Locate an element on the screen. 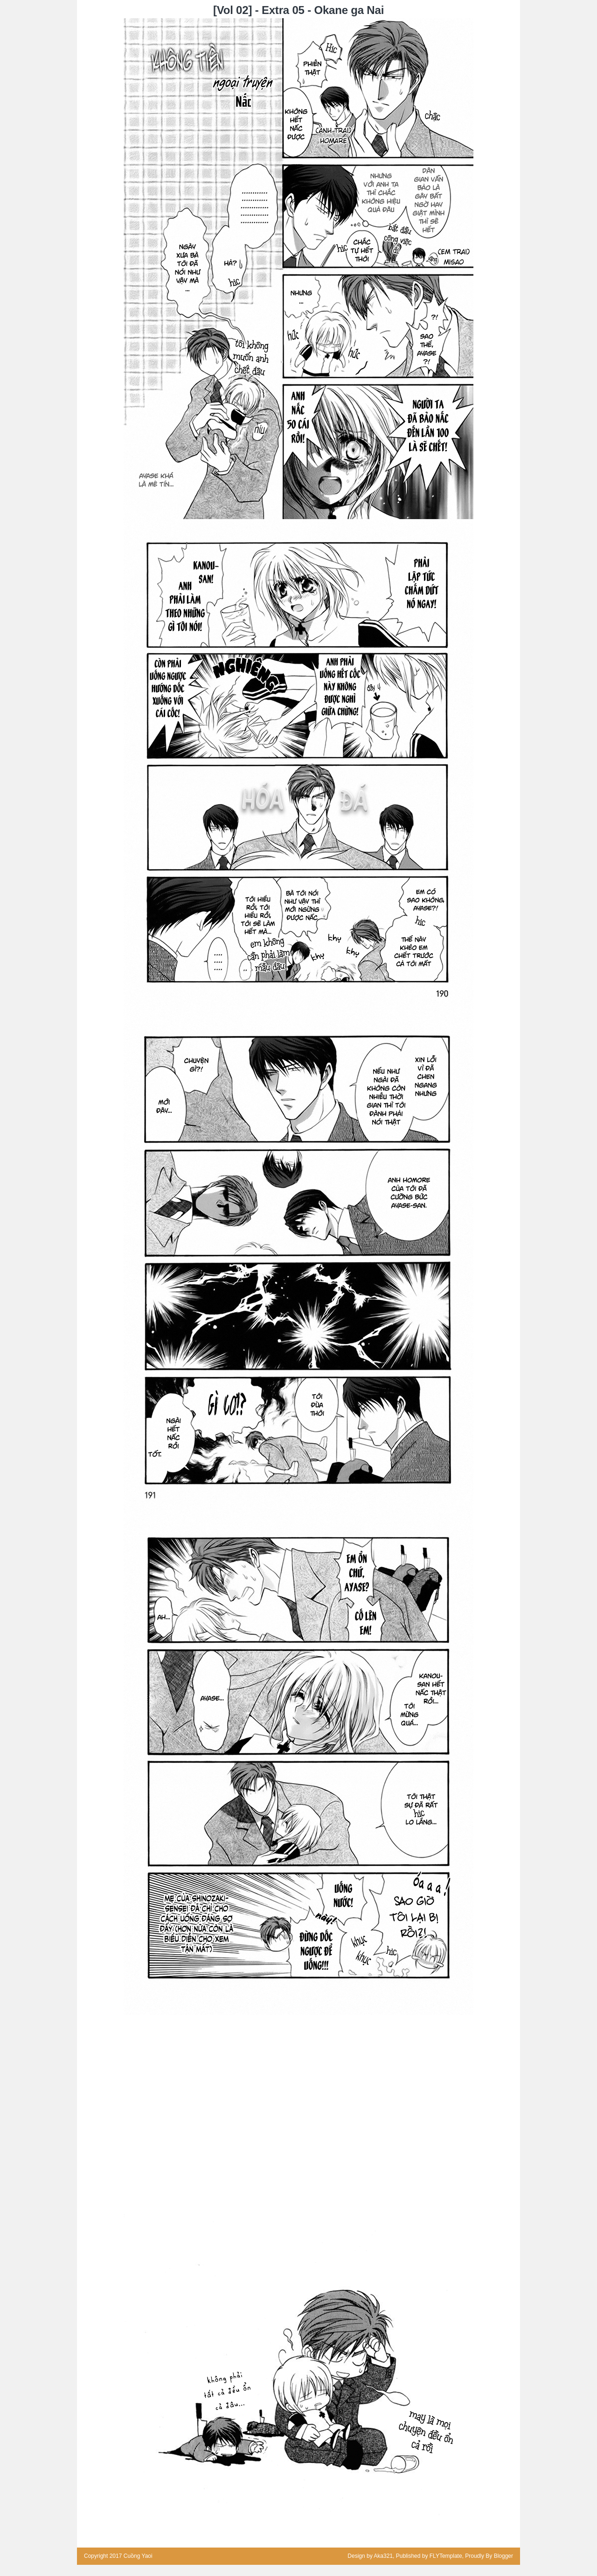  FLYTemplate is located at coordinates (446, 2556).